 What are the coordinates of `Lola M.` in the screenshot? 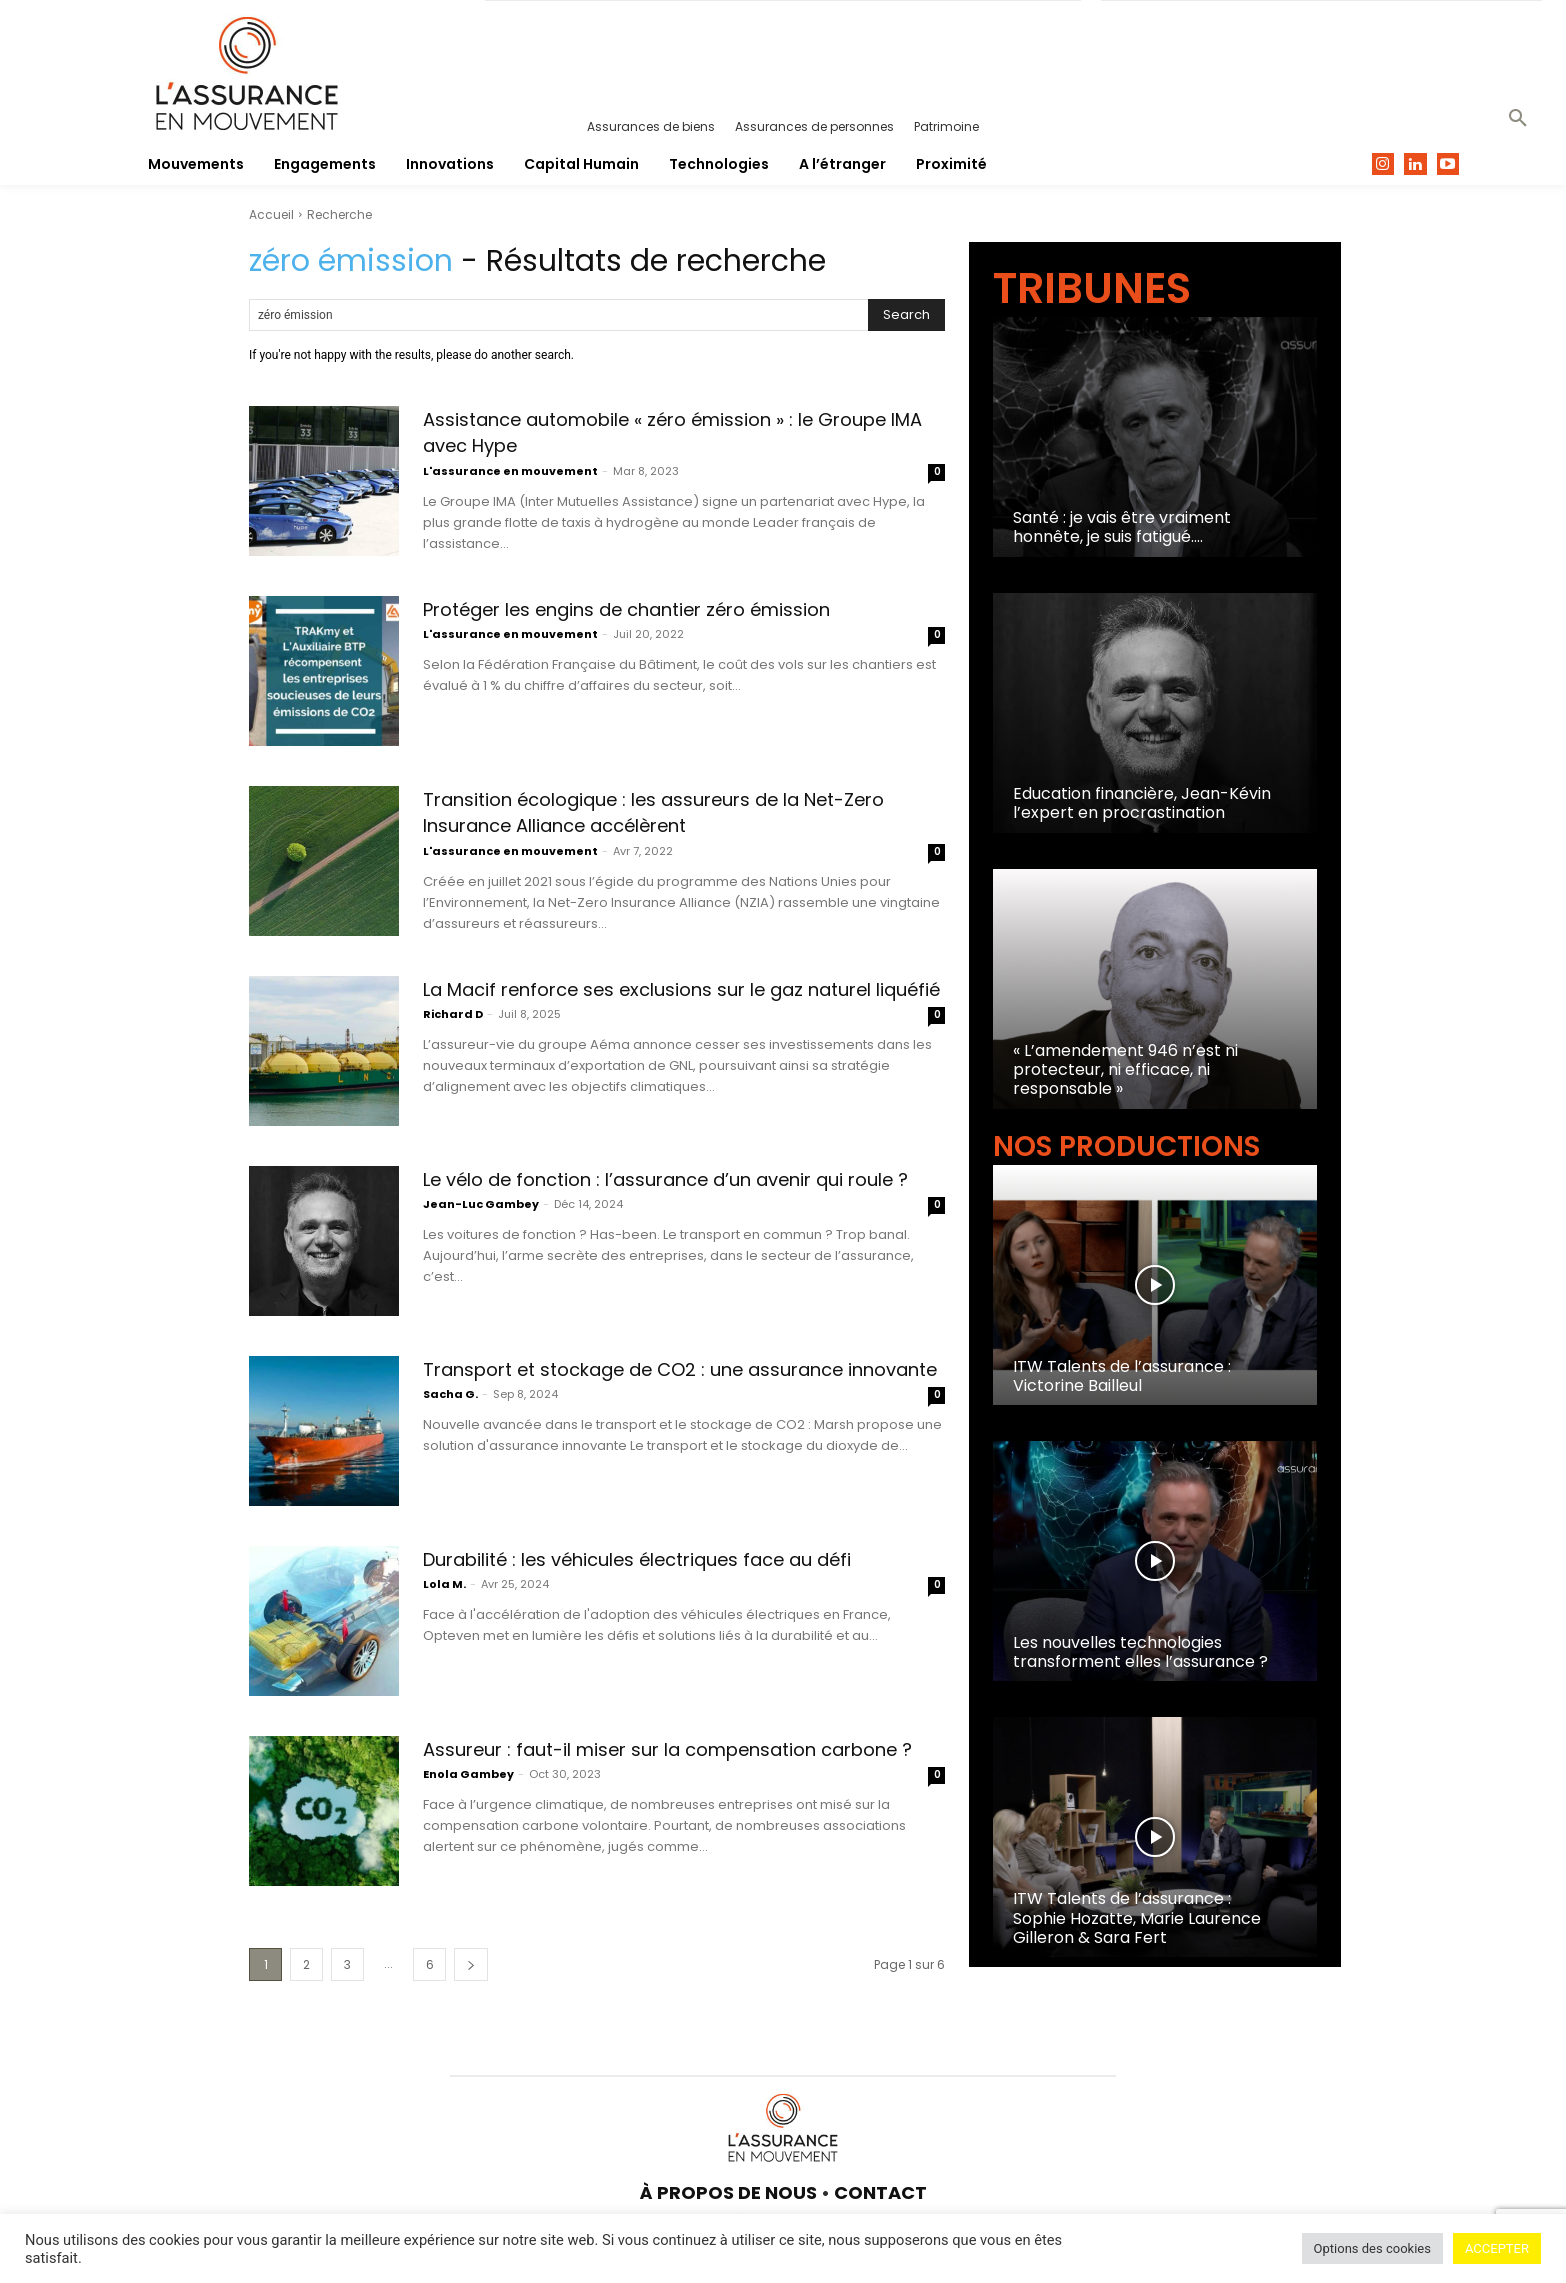 It's located at (444, 1611).